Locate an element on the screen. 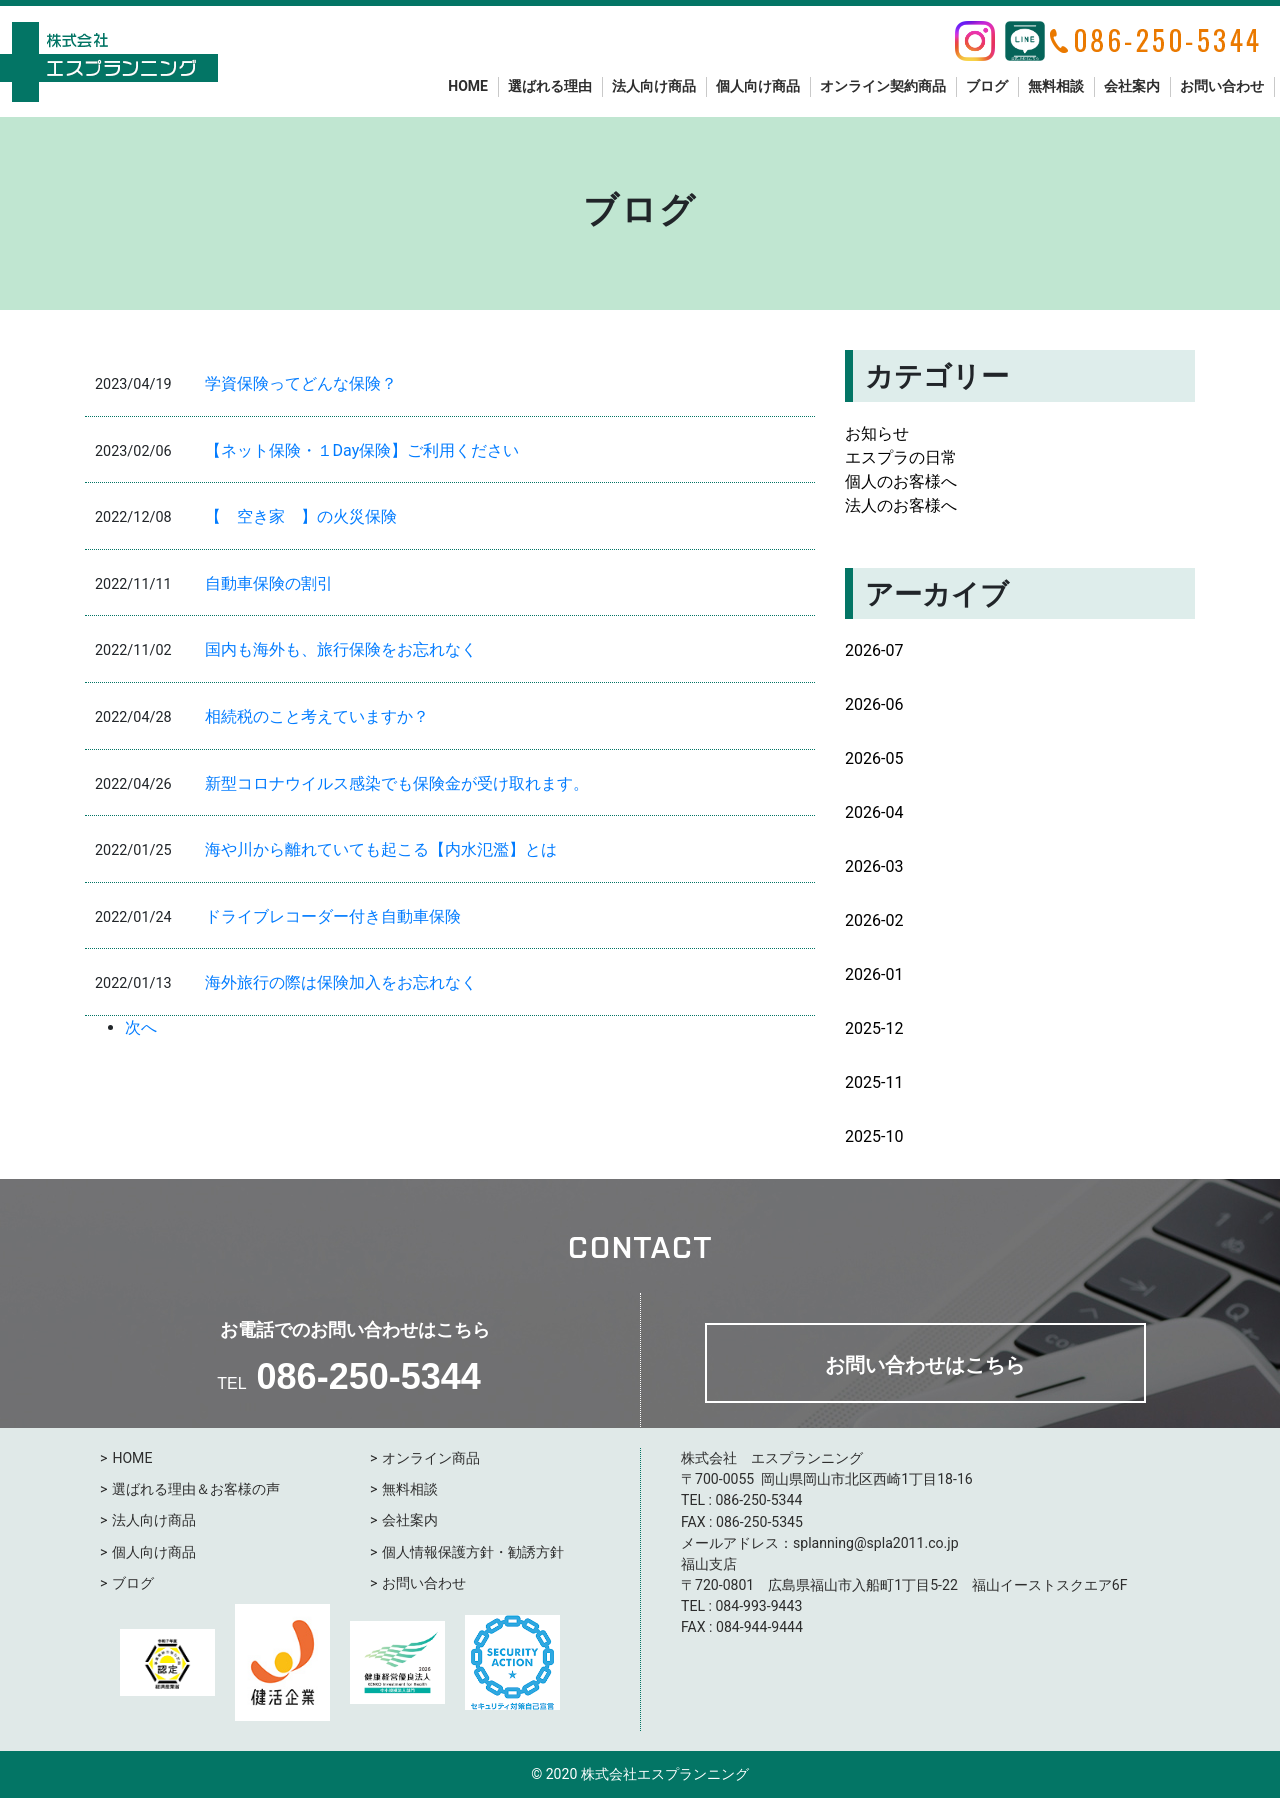 The width and height of the screenshot is (1280, 1798). 086-250-5344 is located at coordinates (369, 1376).